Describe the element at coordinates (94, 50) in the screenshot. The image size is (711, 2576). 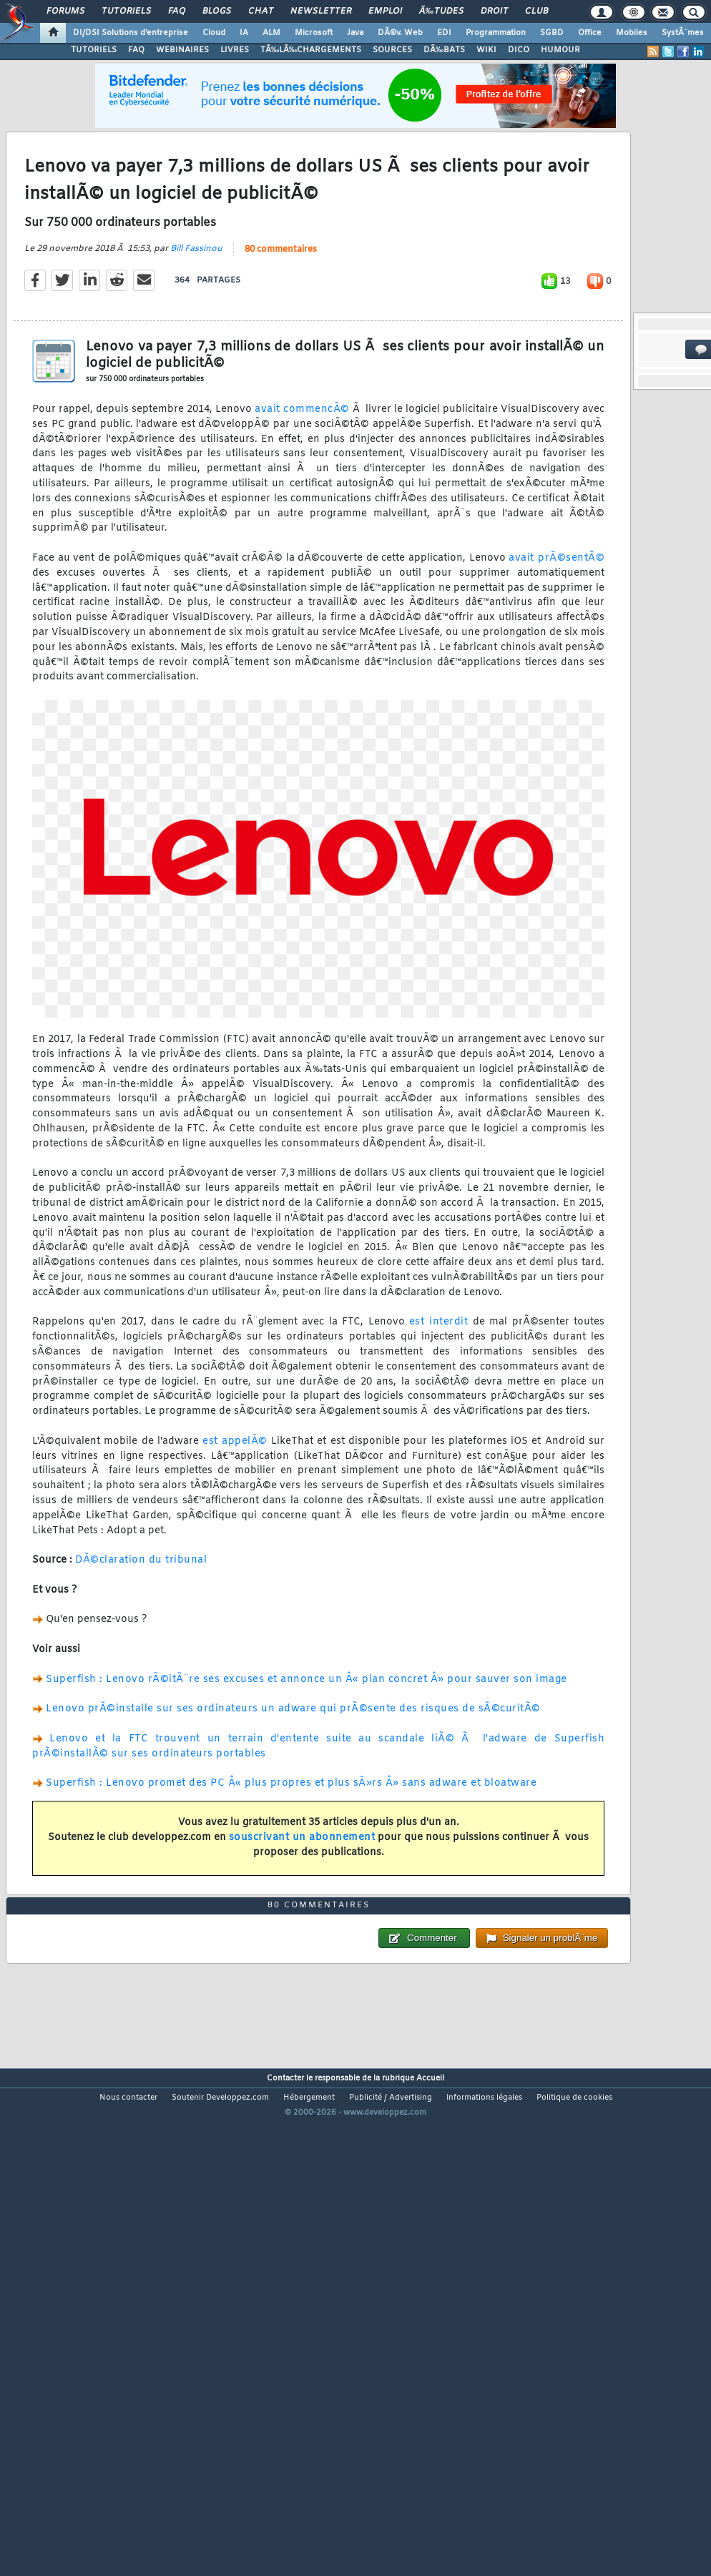
I see `TUTORIELS` at that location.